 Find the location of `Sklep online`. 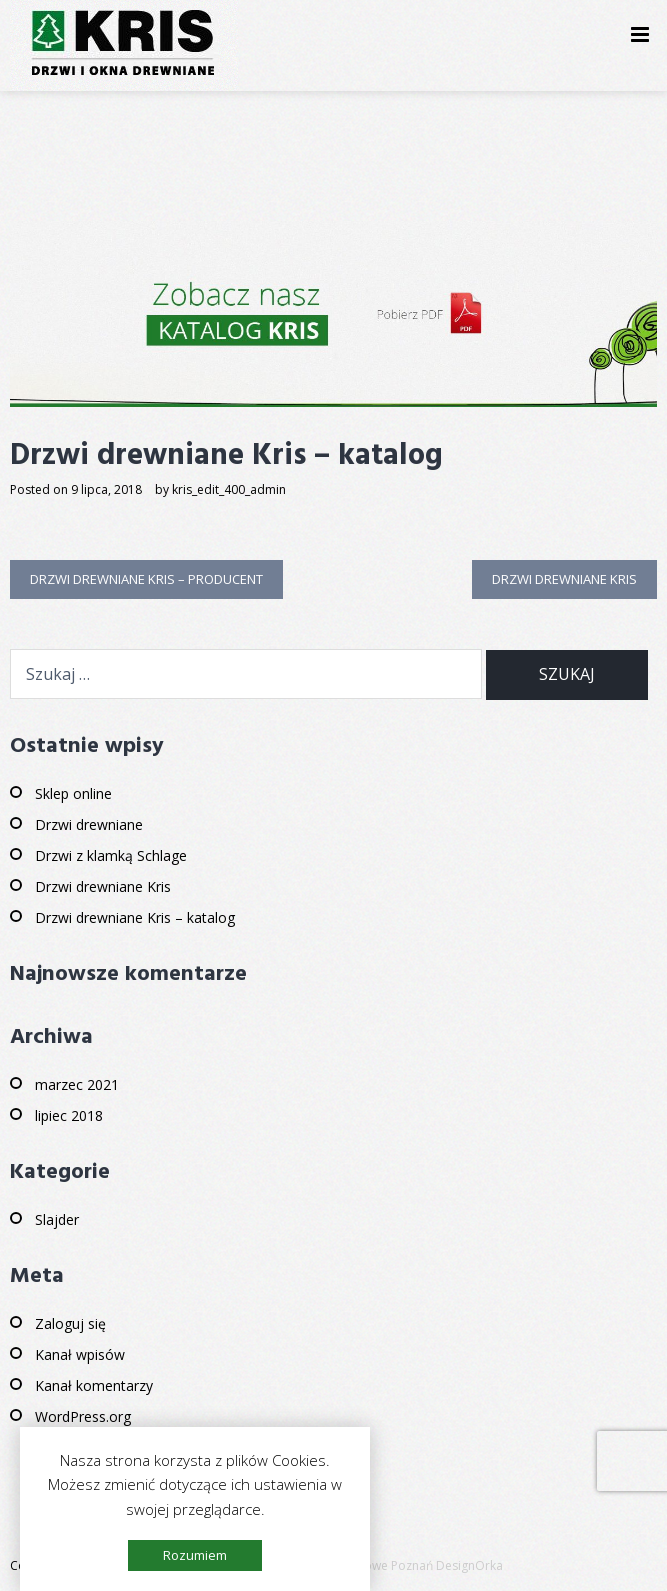

Sklep online is located at coordinates (73, 793).